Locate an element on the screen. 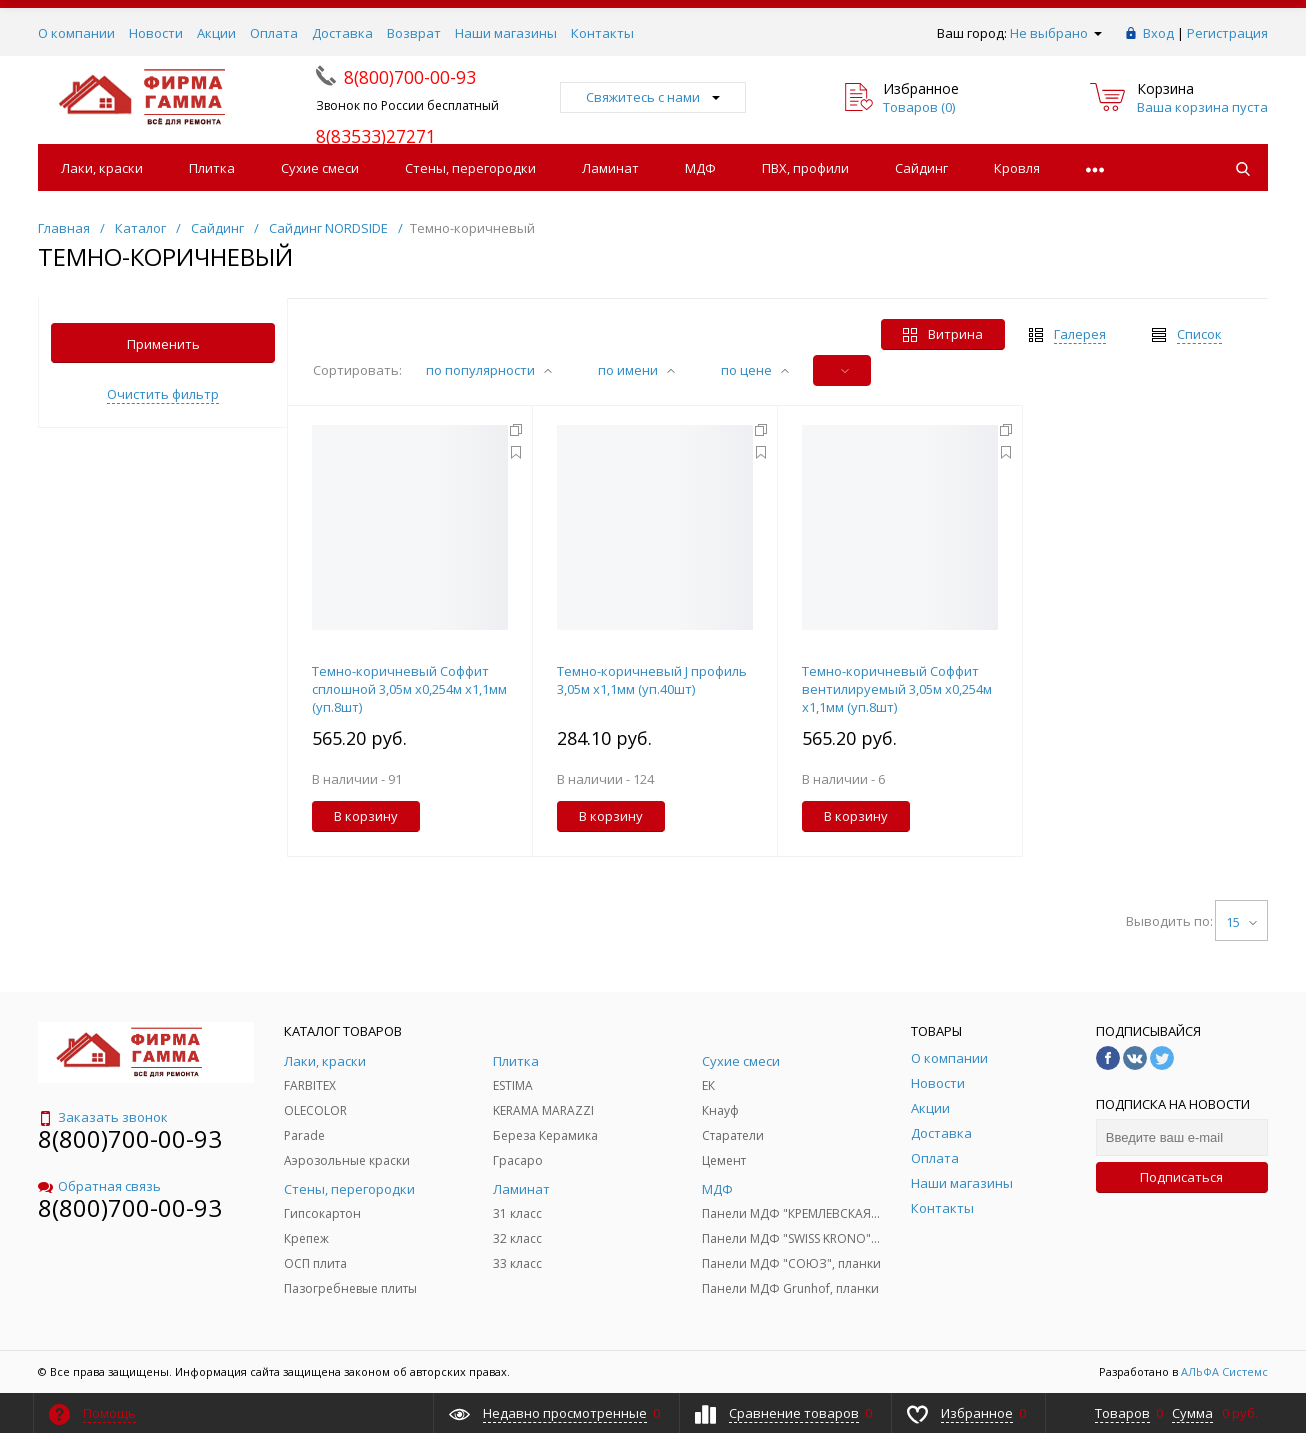  Акции is located at coordinates (216, 33).